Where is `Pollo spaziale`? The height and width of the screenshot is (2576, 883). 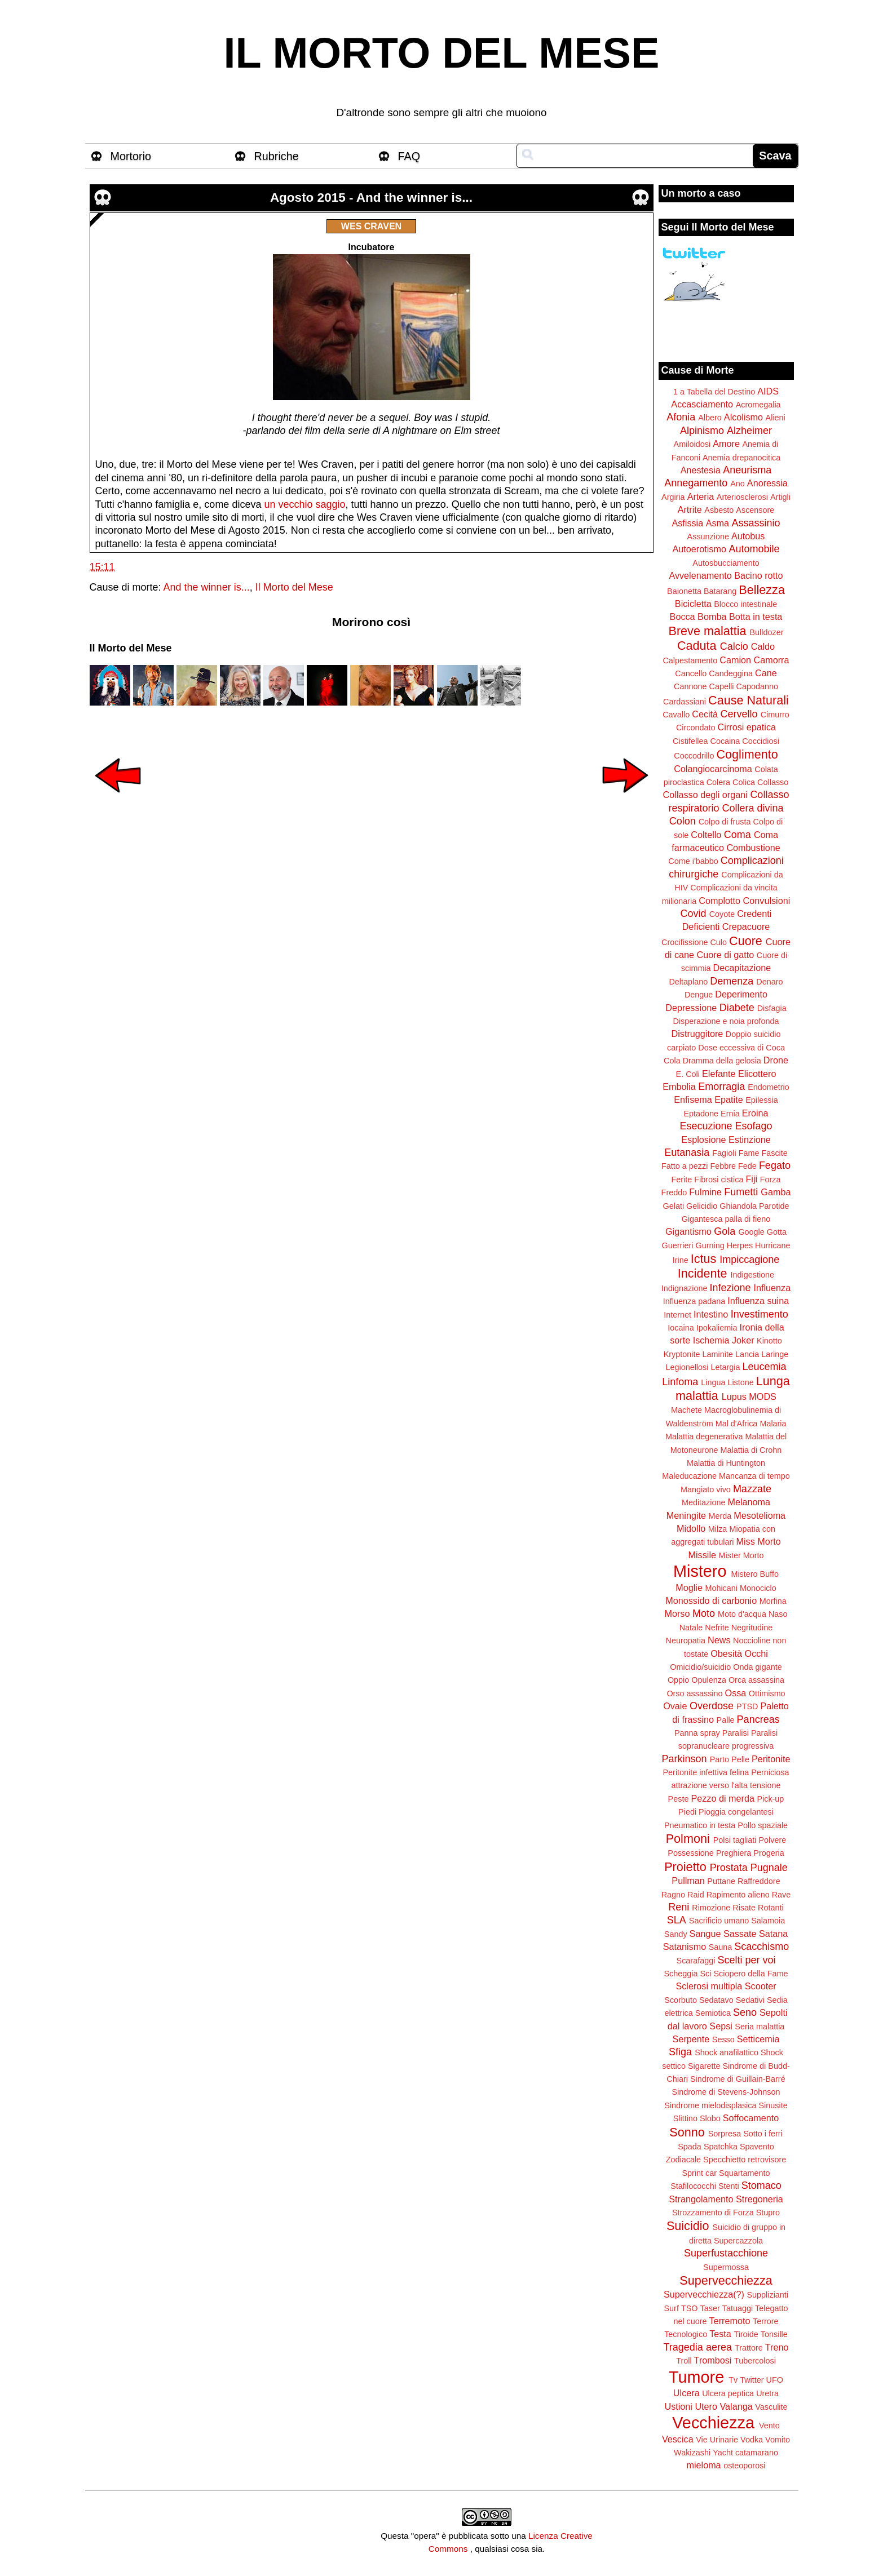 Pollo spaziale is located at coordinates (763, 1825).